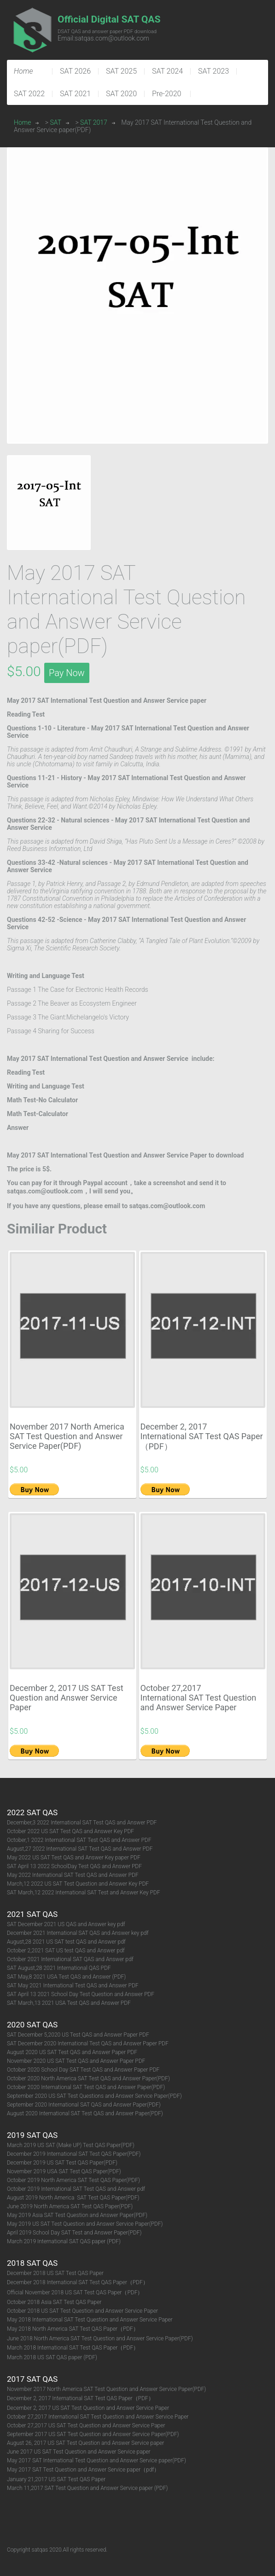  I want to click on May 2022 International SAT Test QAS and Answer PDF, so click(73, 1875).